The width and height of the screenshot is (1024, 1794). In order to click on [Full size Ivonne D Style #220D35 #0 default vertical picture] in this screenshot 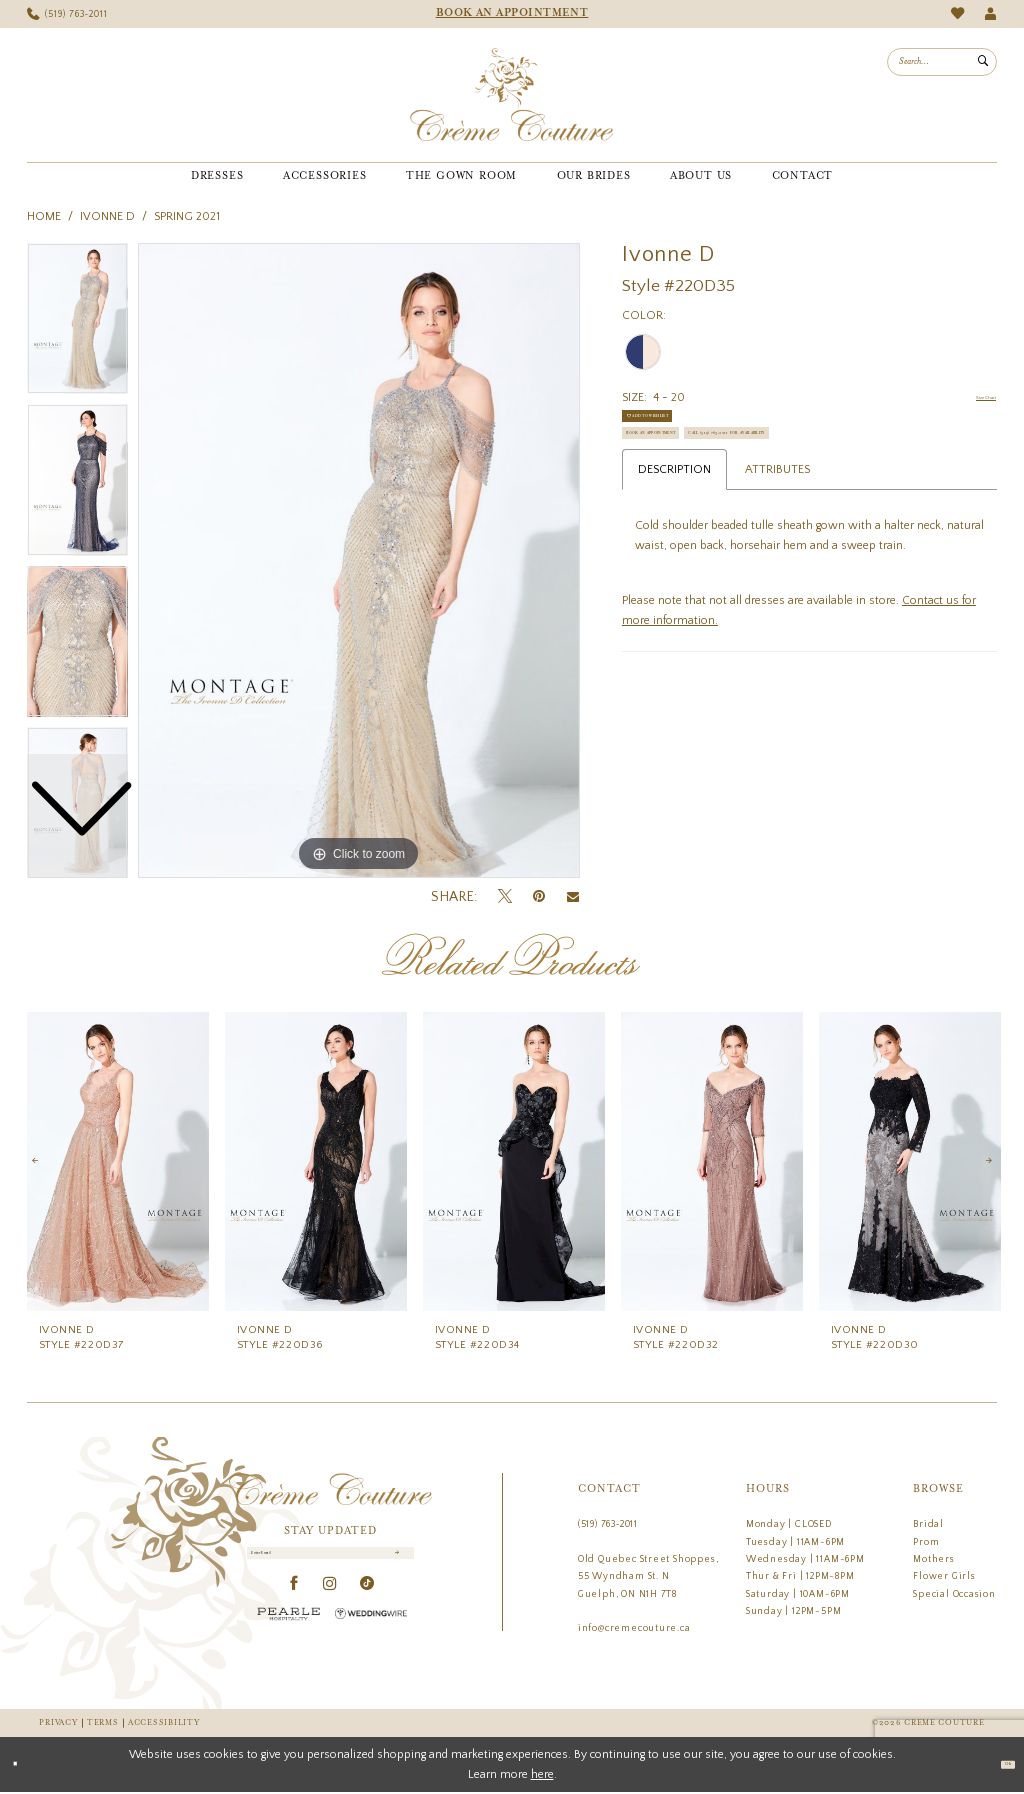, I will do `click(359, 561)`.